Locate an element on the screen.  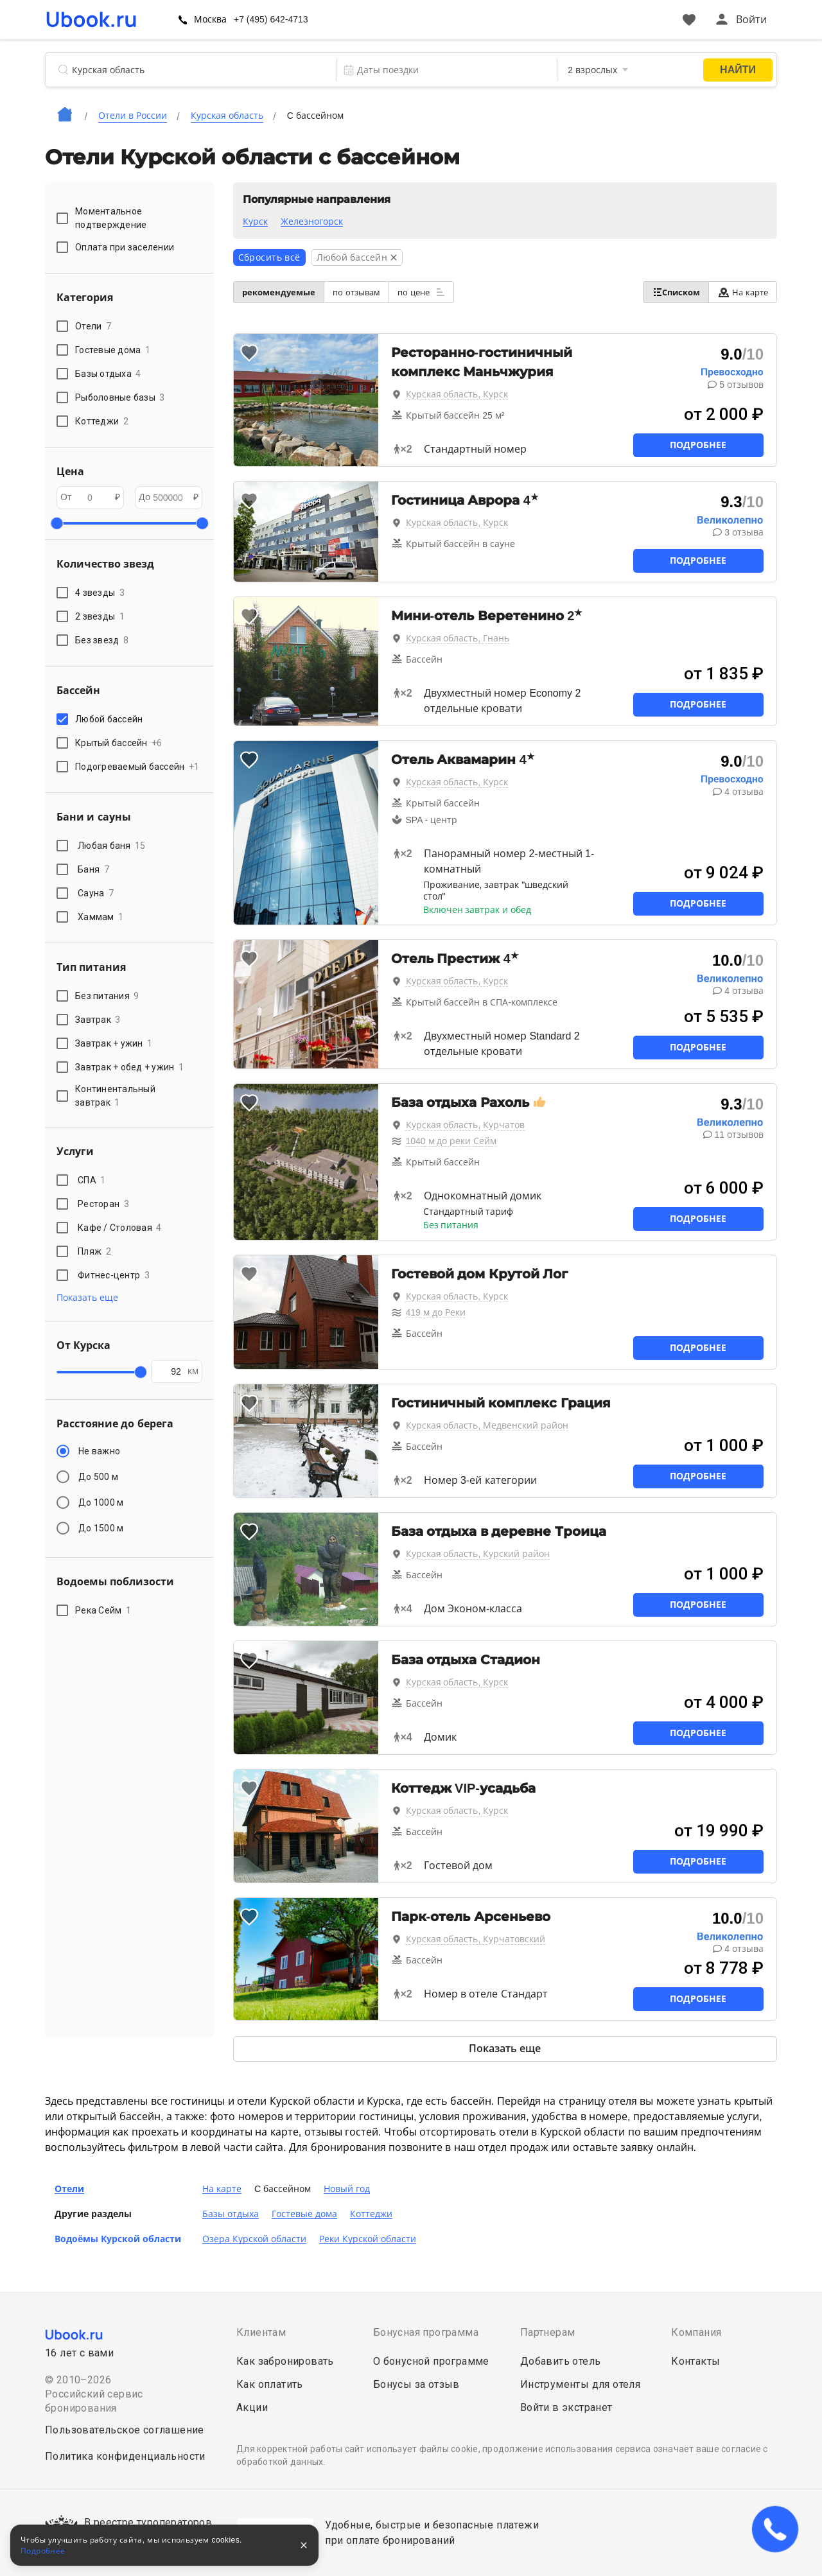
по отзывам is located at coordinates (370, 292).